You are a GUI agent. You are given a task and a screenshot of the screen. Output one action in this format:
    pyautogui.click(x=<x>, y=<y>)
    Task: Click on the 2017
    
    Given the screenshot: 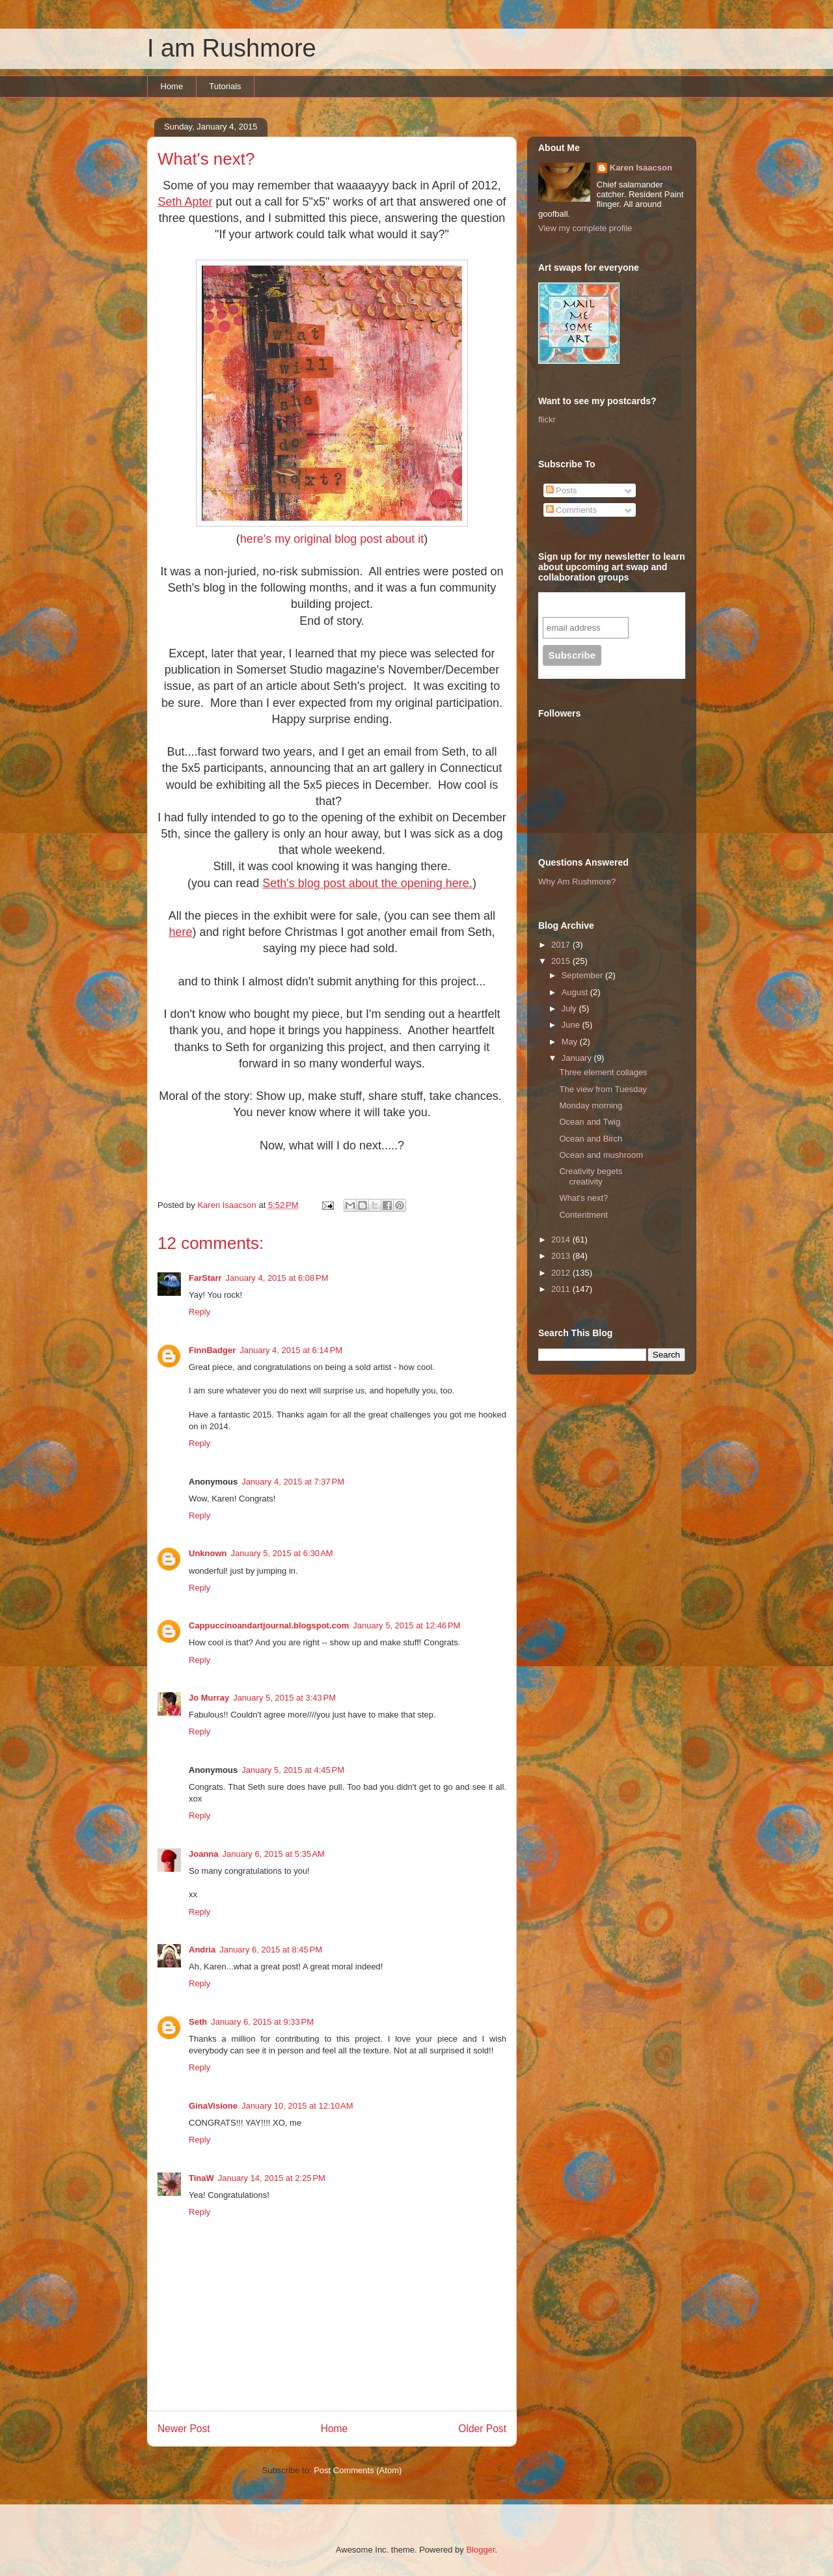 What is the action you would take?
    pyautogui.click(x=562, y=945)
    